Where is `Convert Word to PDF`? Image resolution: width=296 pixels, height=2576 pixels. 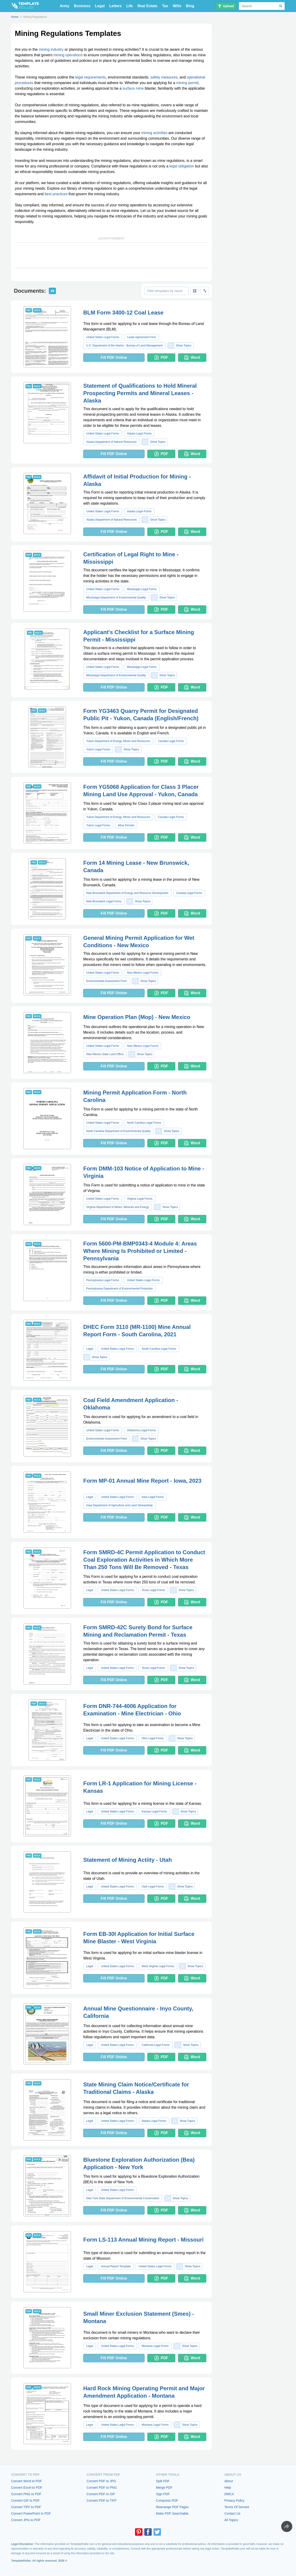 Convert Word to PDF is located at coordinates (26, 2481).